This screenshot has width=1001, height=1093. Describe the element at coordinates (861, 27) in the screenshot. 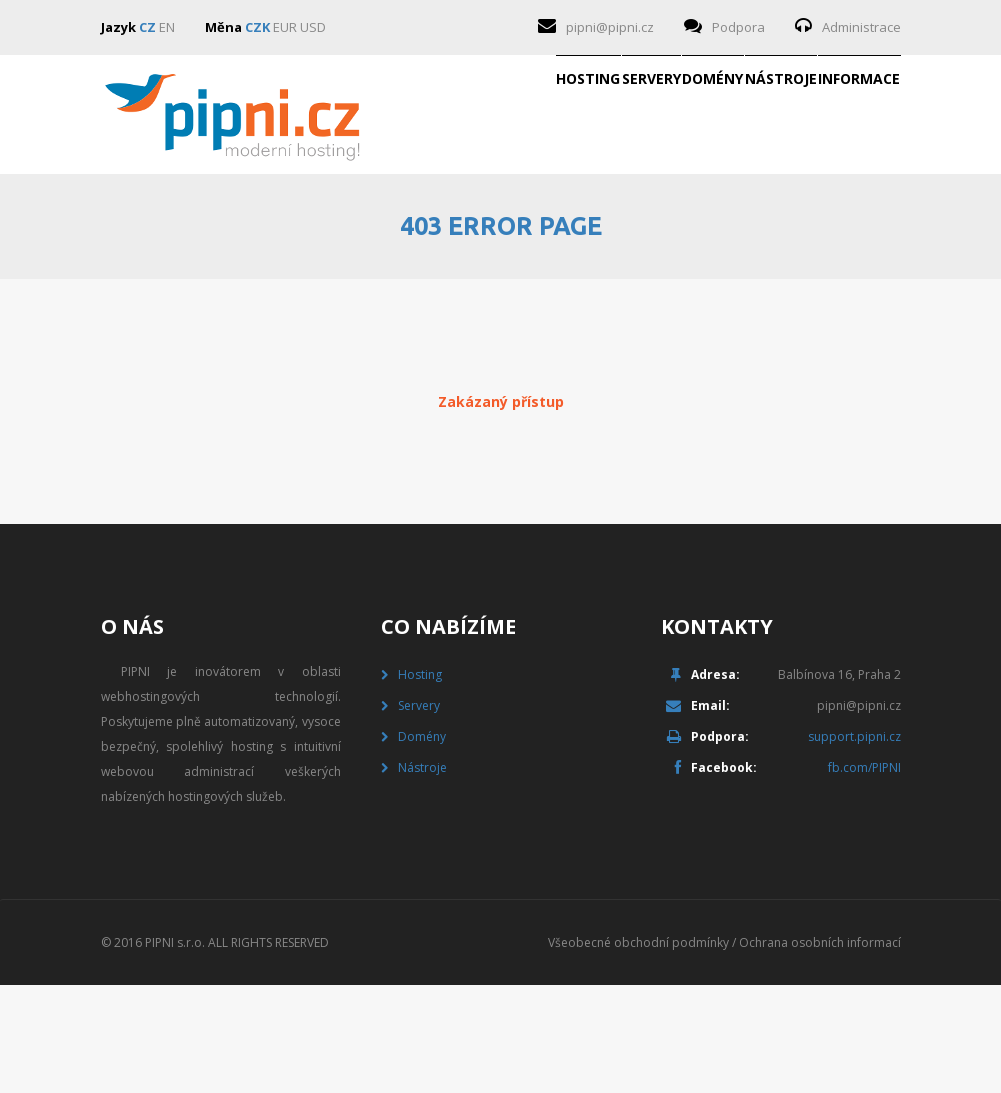

I see `Administrace` at that location.